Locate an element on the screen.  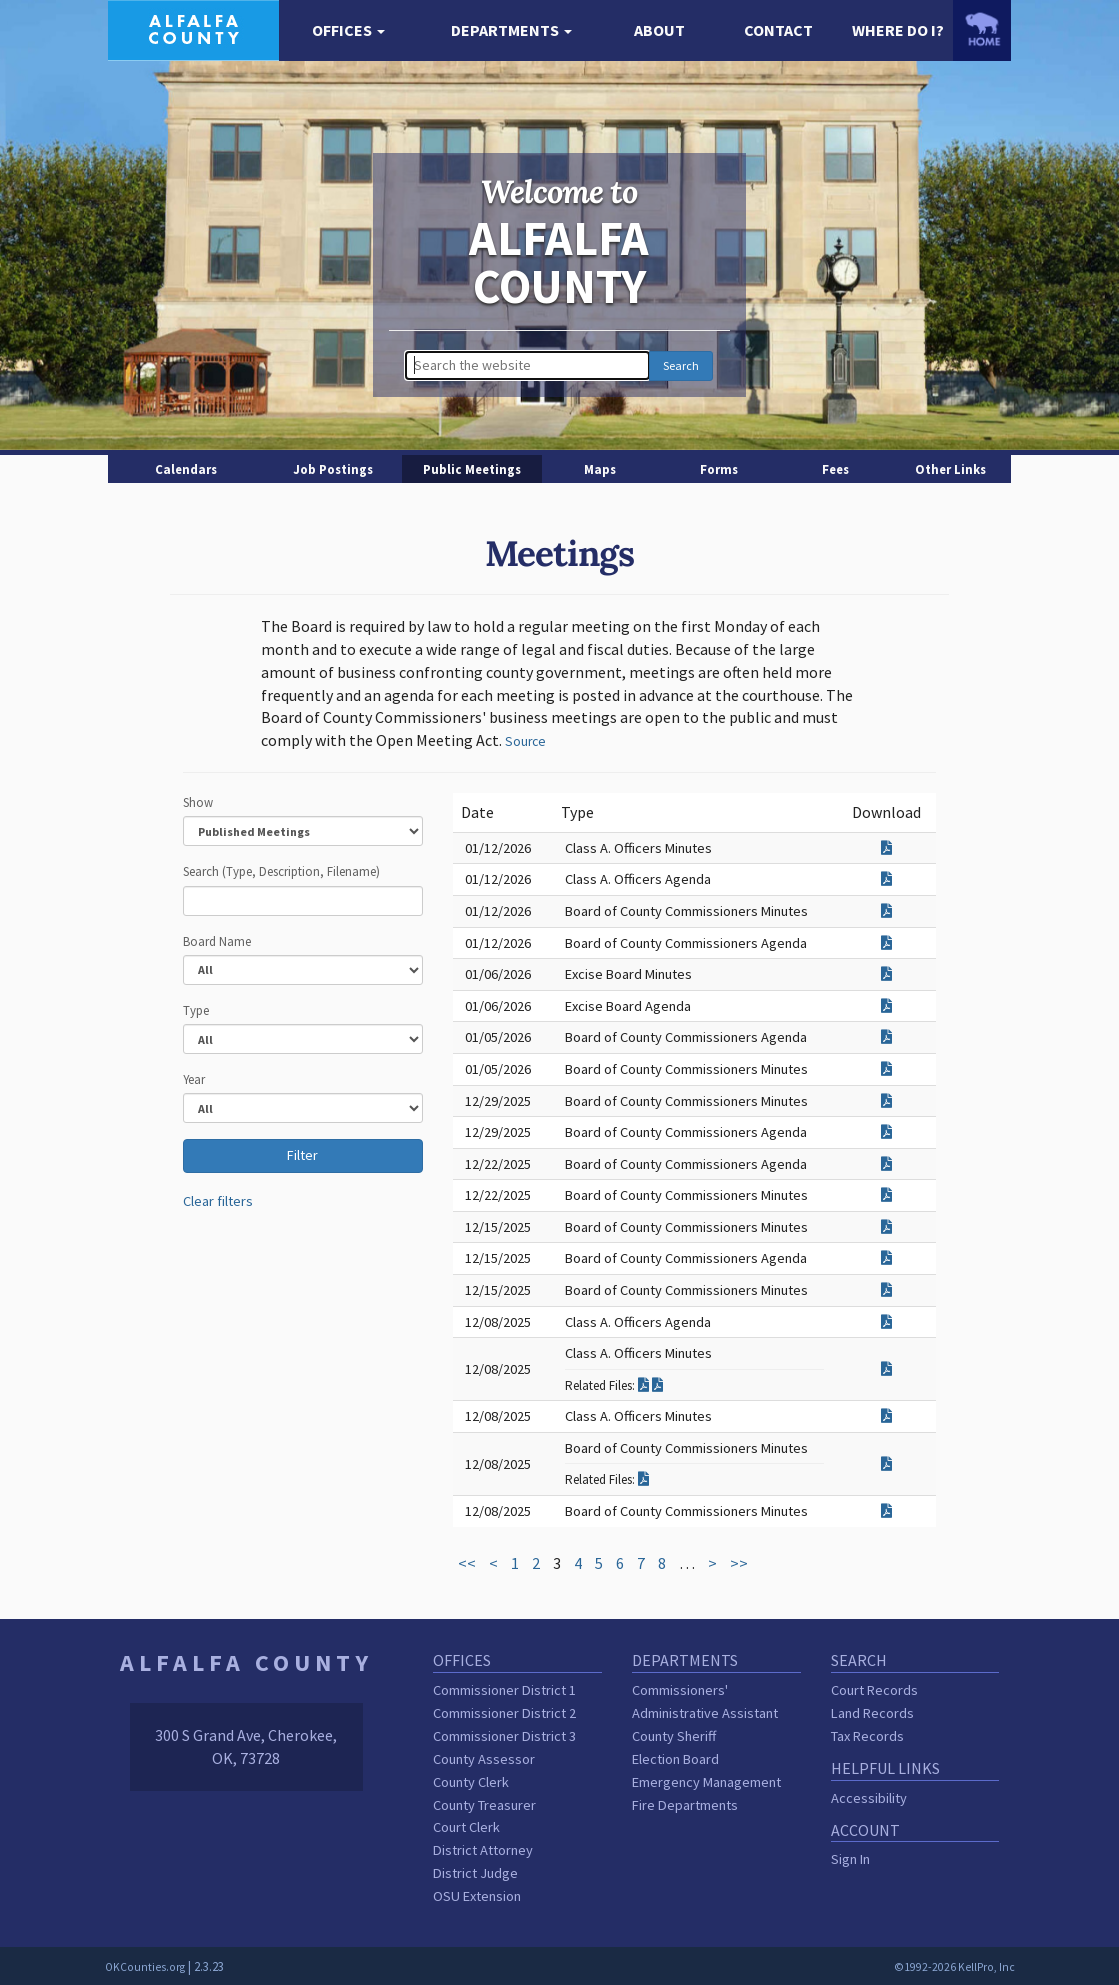
[button] is located at coordinates (348, 30).